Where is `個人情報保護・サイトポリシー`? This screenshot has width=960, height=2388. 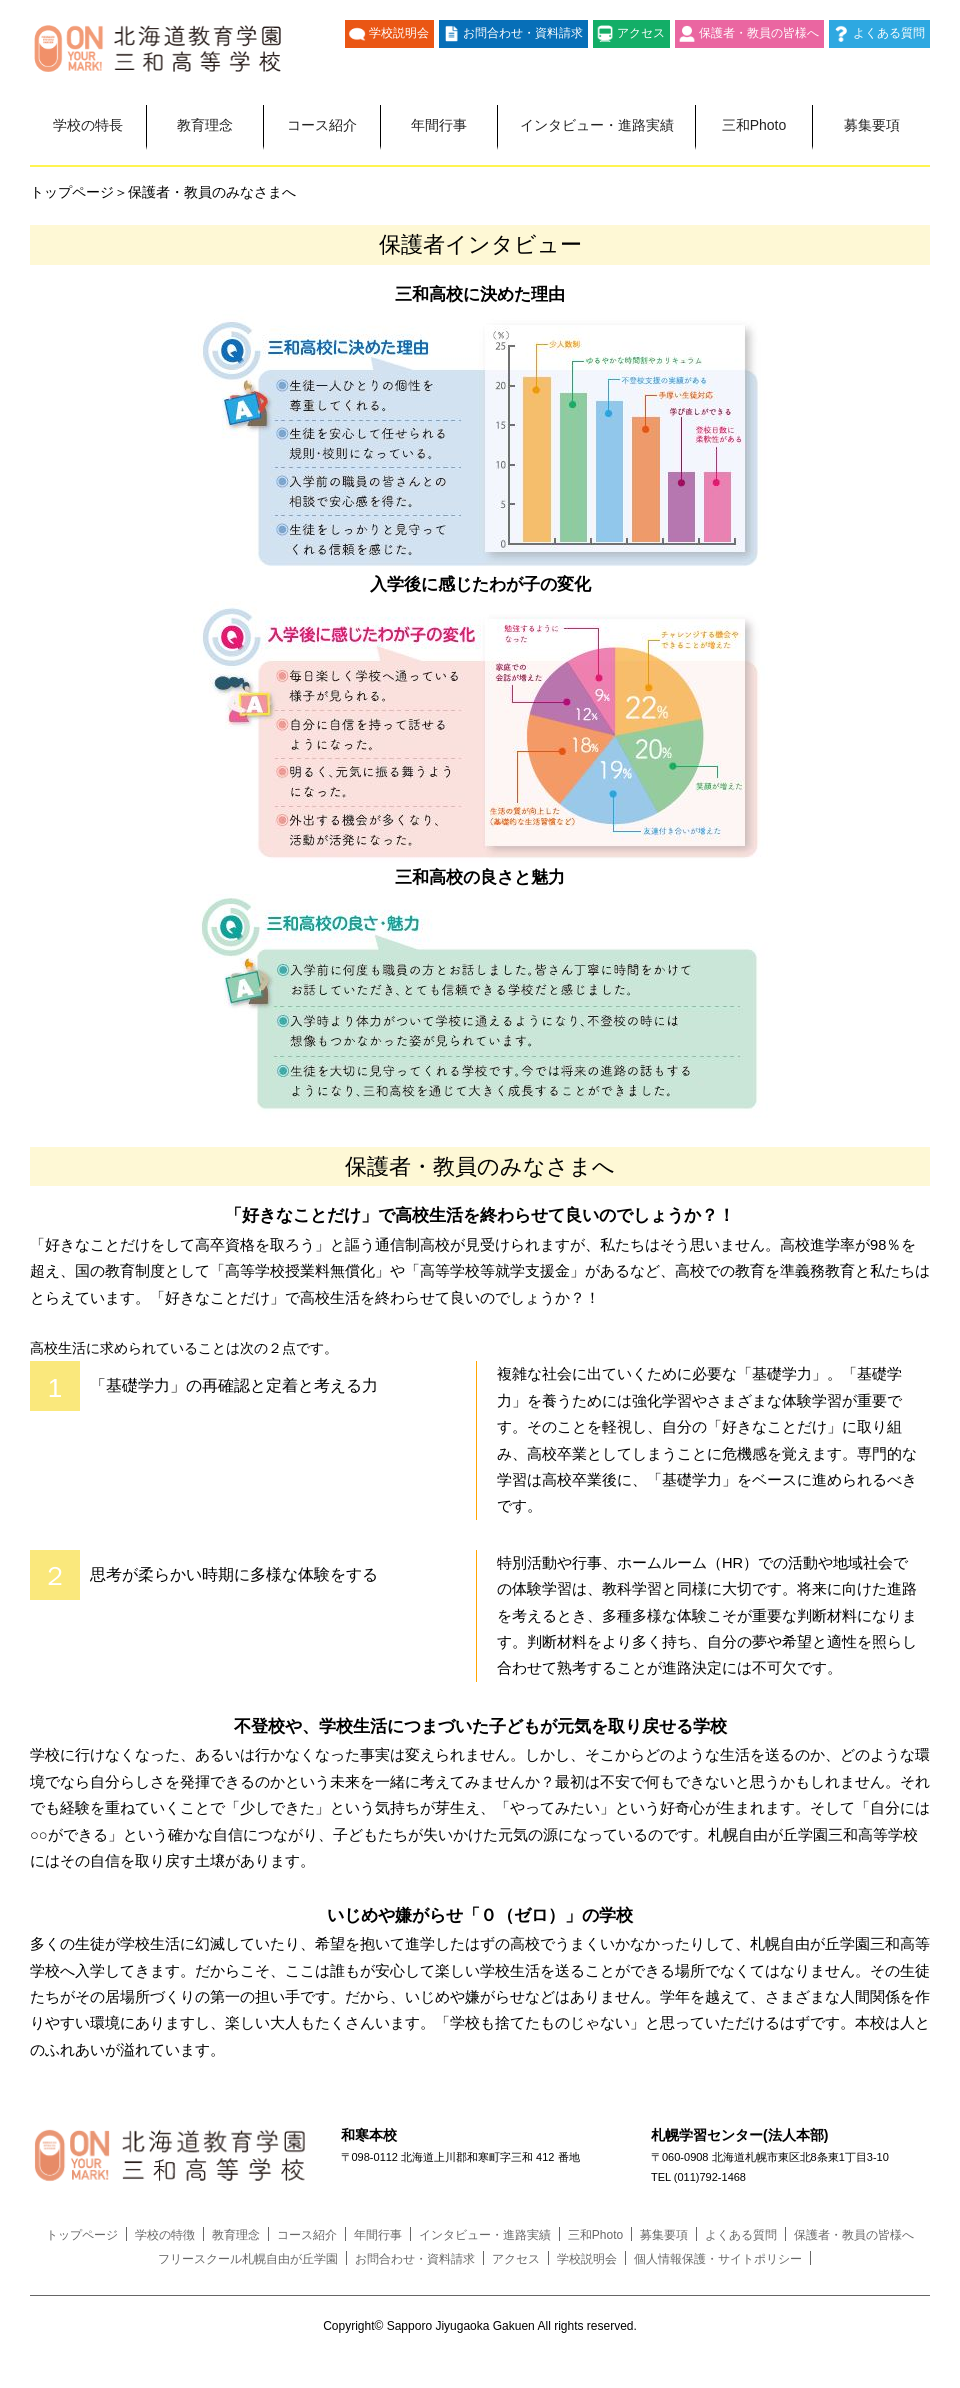 個人情報保護・サイトポリシー is located at coordinates (718, 2259).